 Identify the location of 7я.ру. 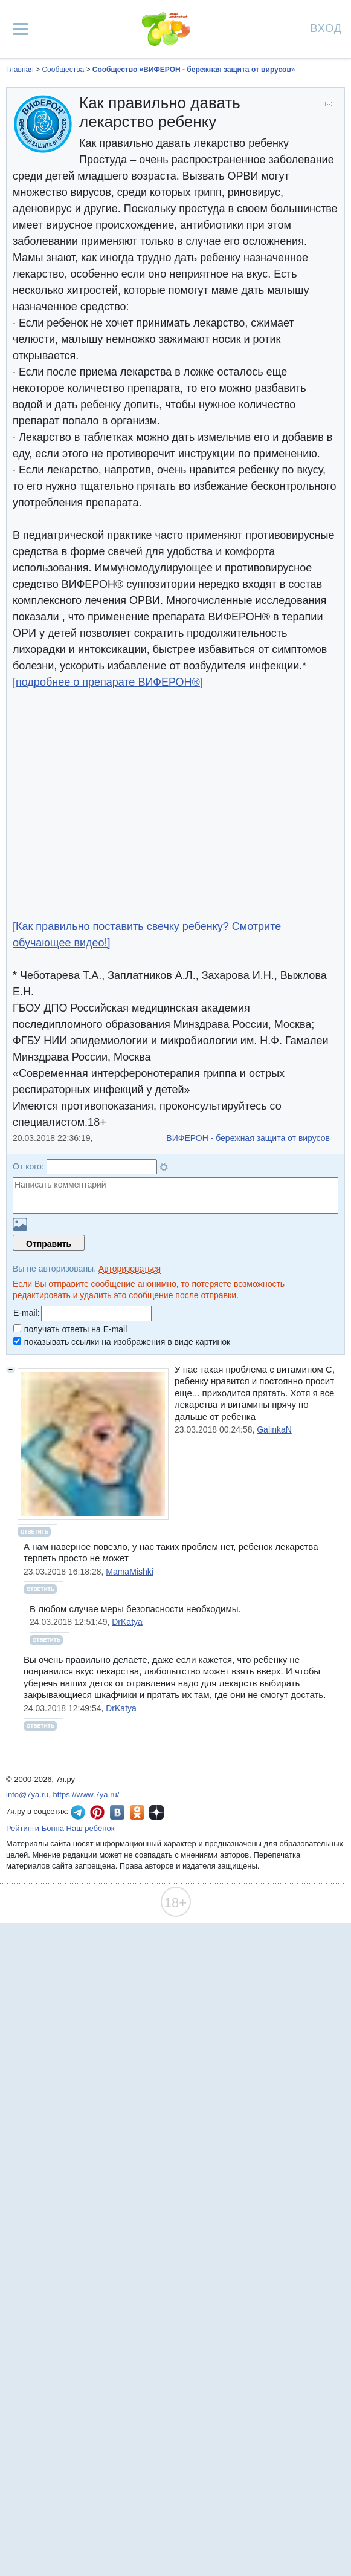
(156, 1812).